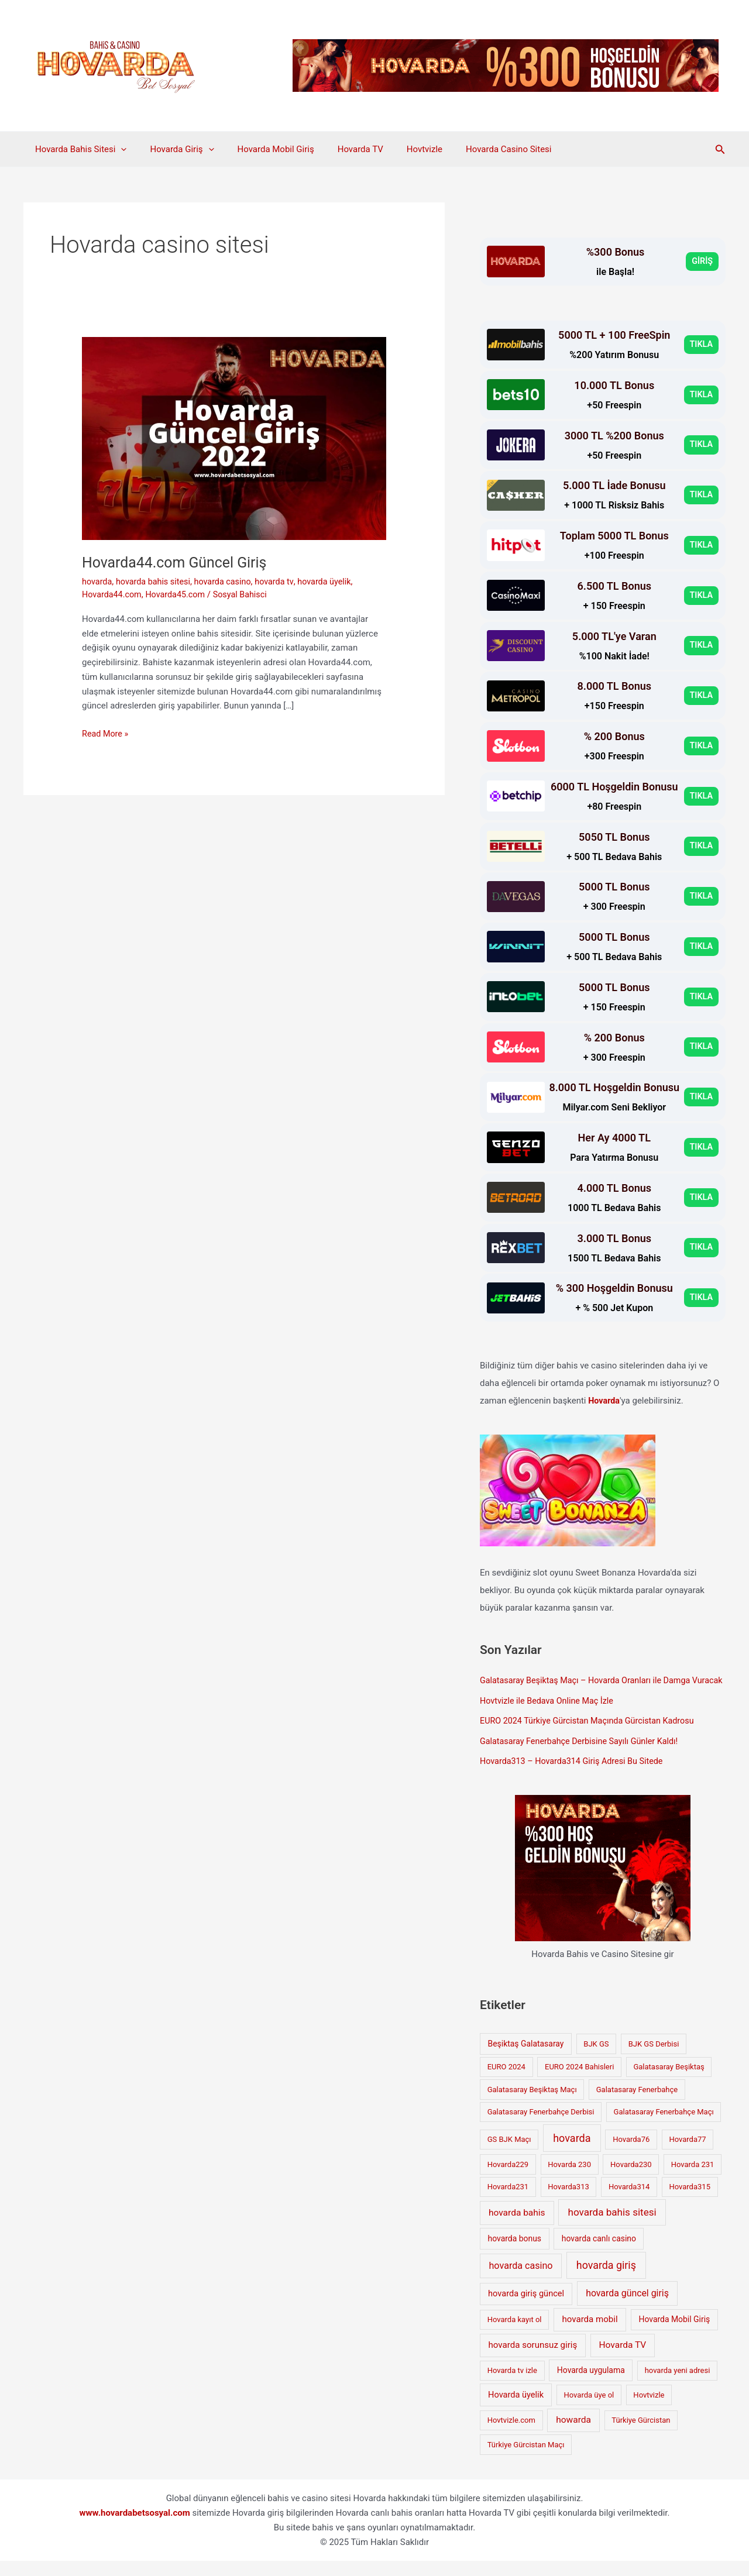 This screenshot has height=2576, width=749. What do you see at coordinates (575, 1777) in the screenshot?
I see `Hovarda313 – Hovarda314 Giriş Adresi Bu Sitede` at bounding box center [575, 1777].